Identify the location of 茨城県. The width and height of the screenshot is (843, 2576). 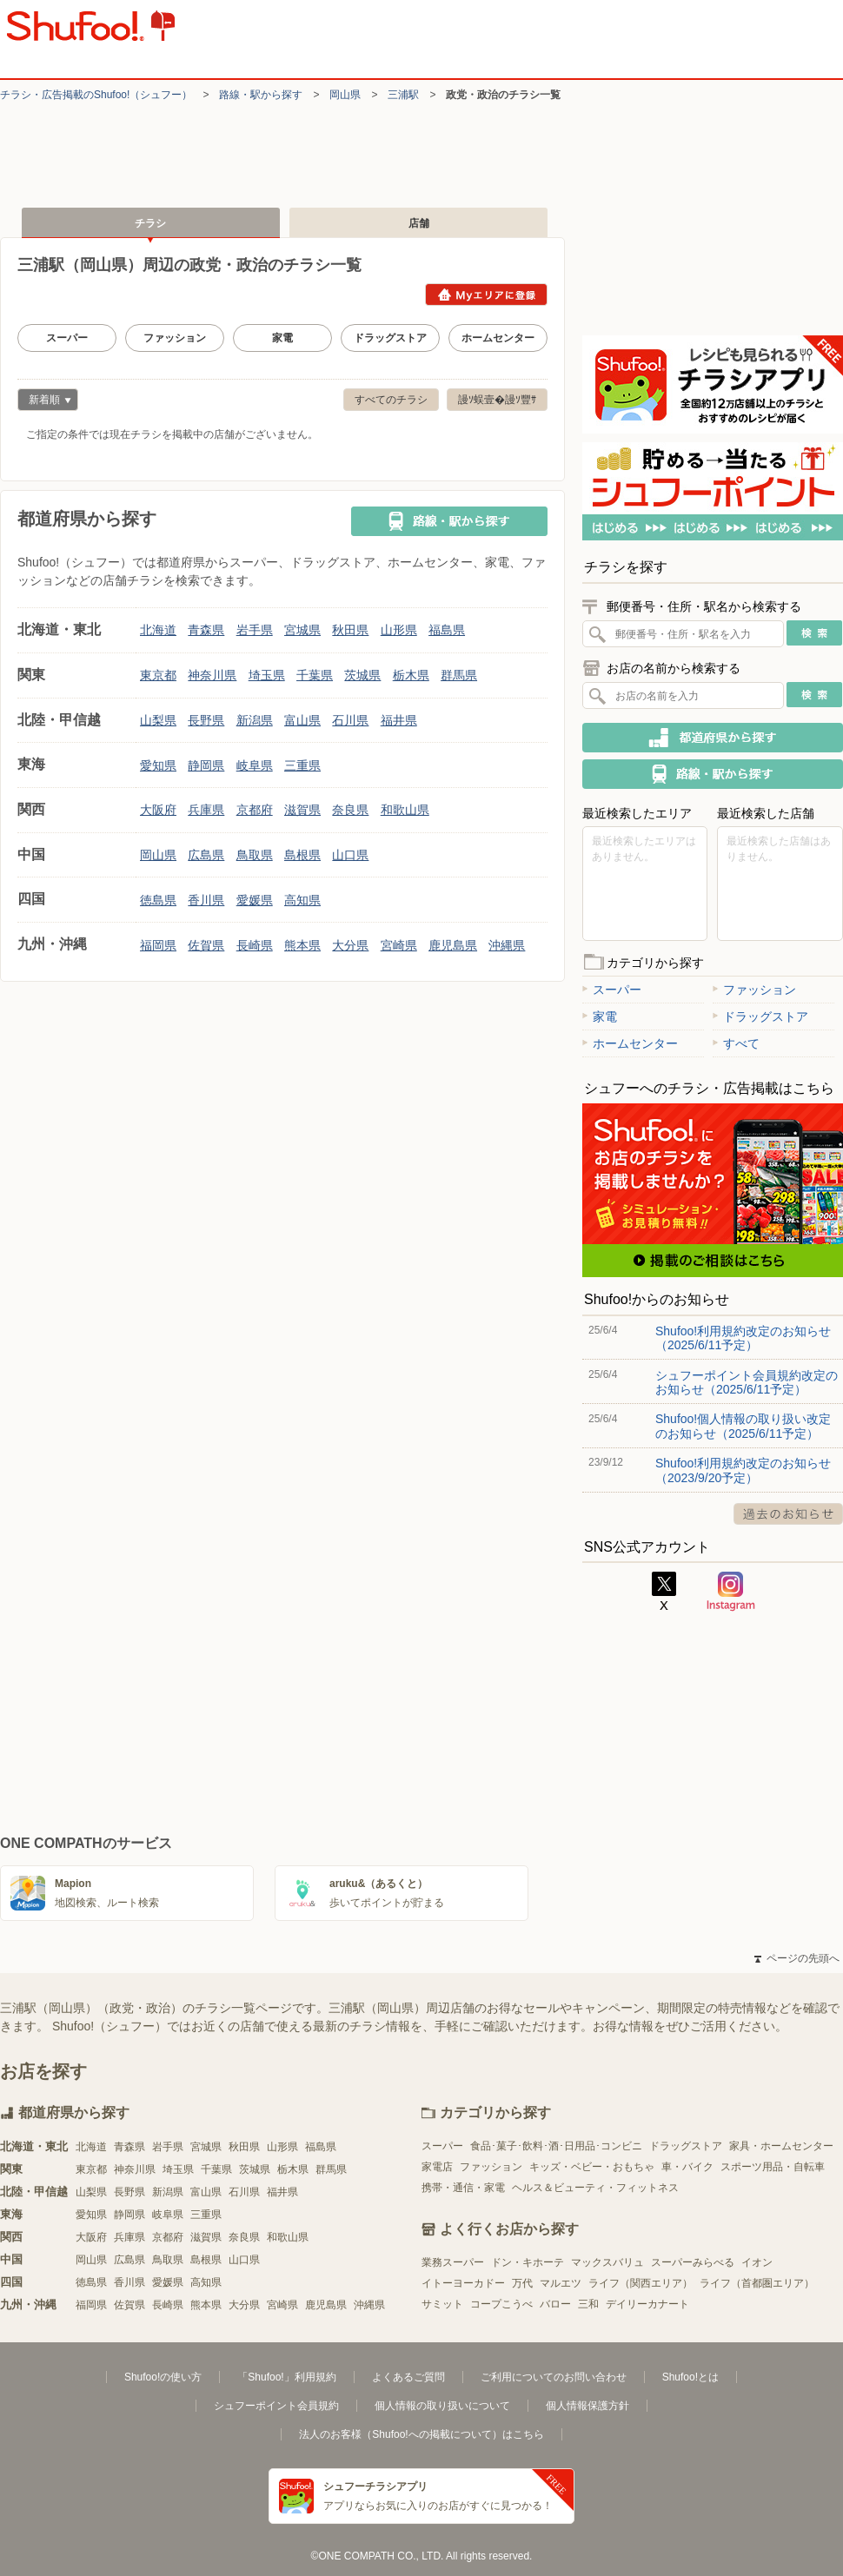
(362, 675).